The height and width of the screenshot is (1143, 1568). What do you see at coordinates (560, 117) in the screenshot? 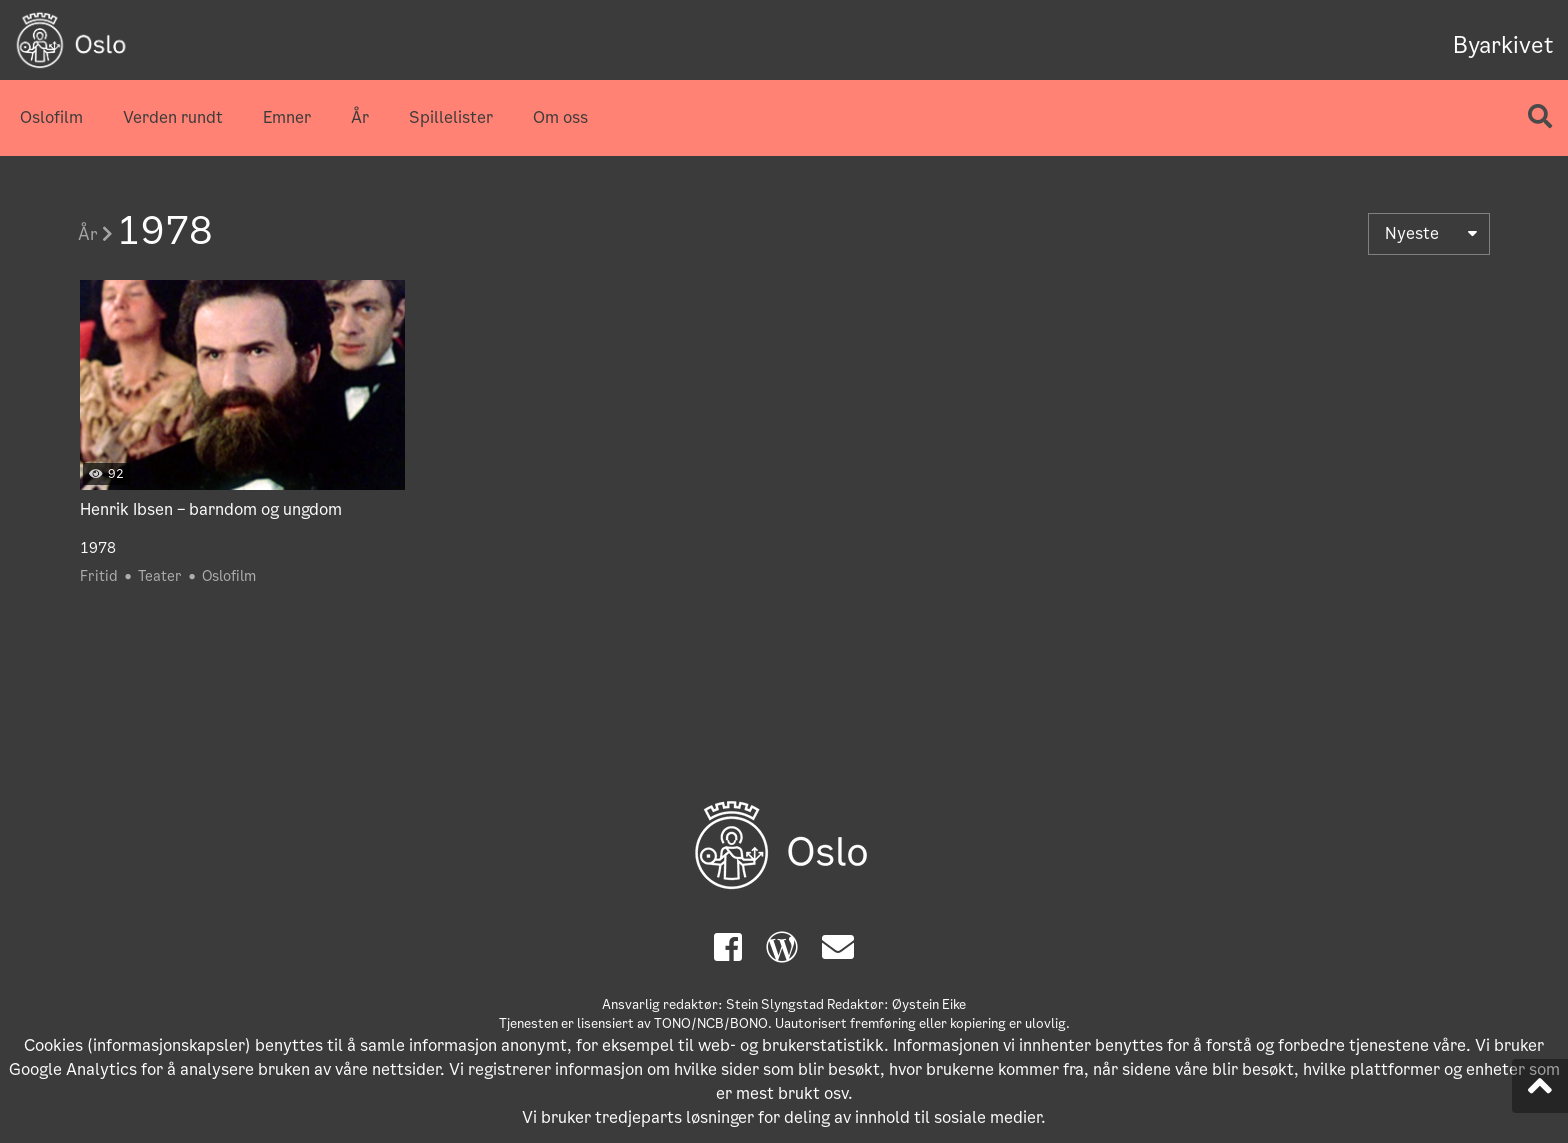
I see `Om oss` at bounding box center [560, 117].